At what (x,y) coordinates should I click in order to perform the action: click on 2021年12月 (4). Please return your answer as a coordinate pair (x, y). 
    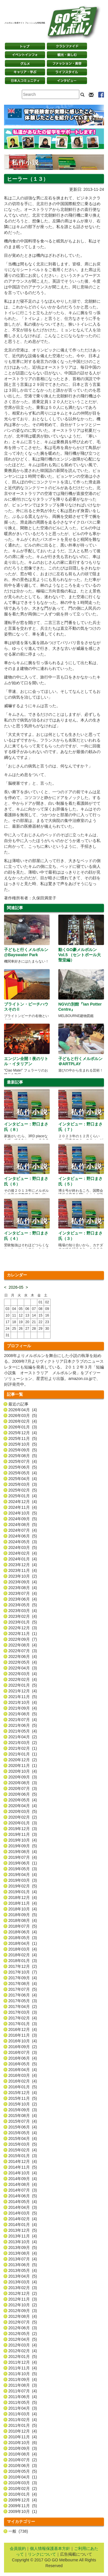
    Looking at the image, I should click on (22, 1691).